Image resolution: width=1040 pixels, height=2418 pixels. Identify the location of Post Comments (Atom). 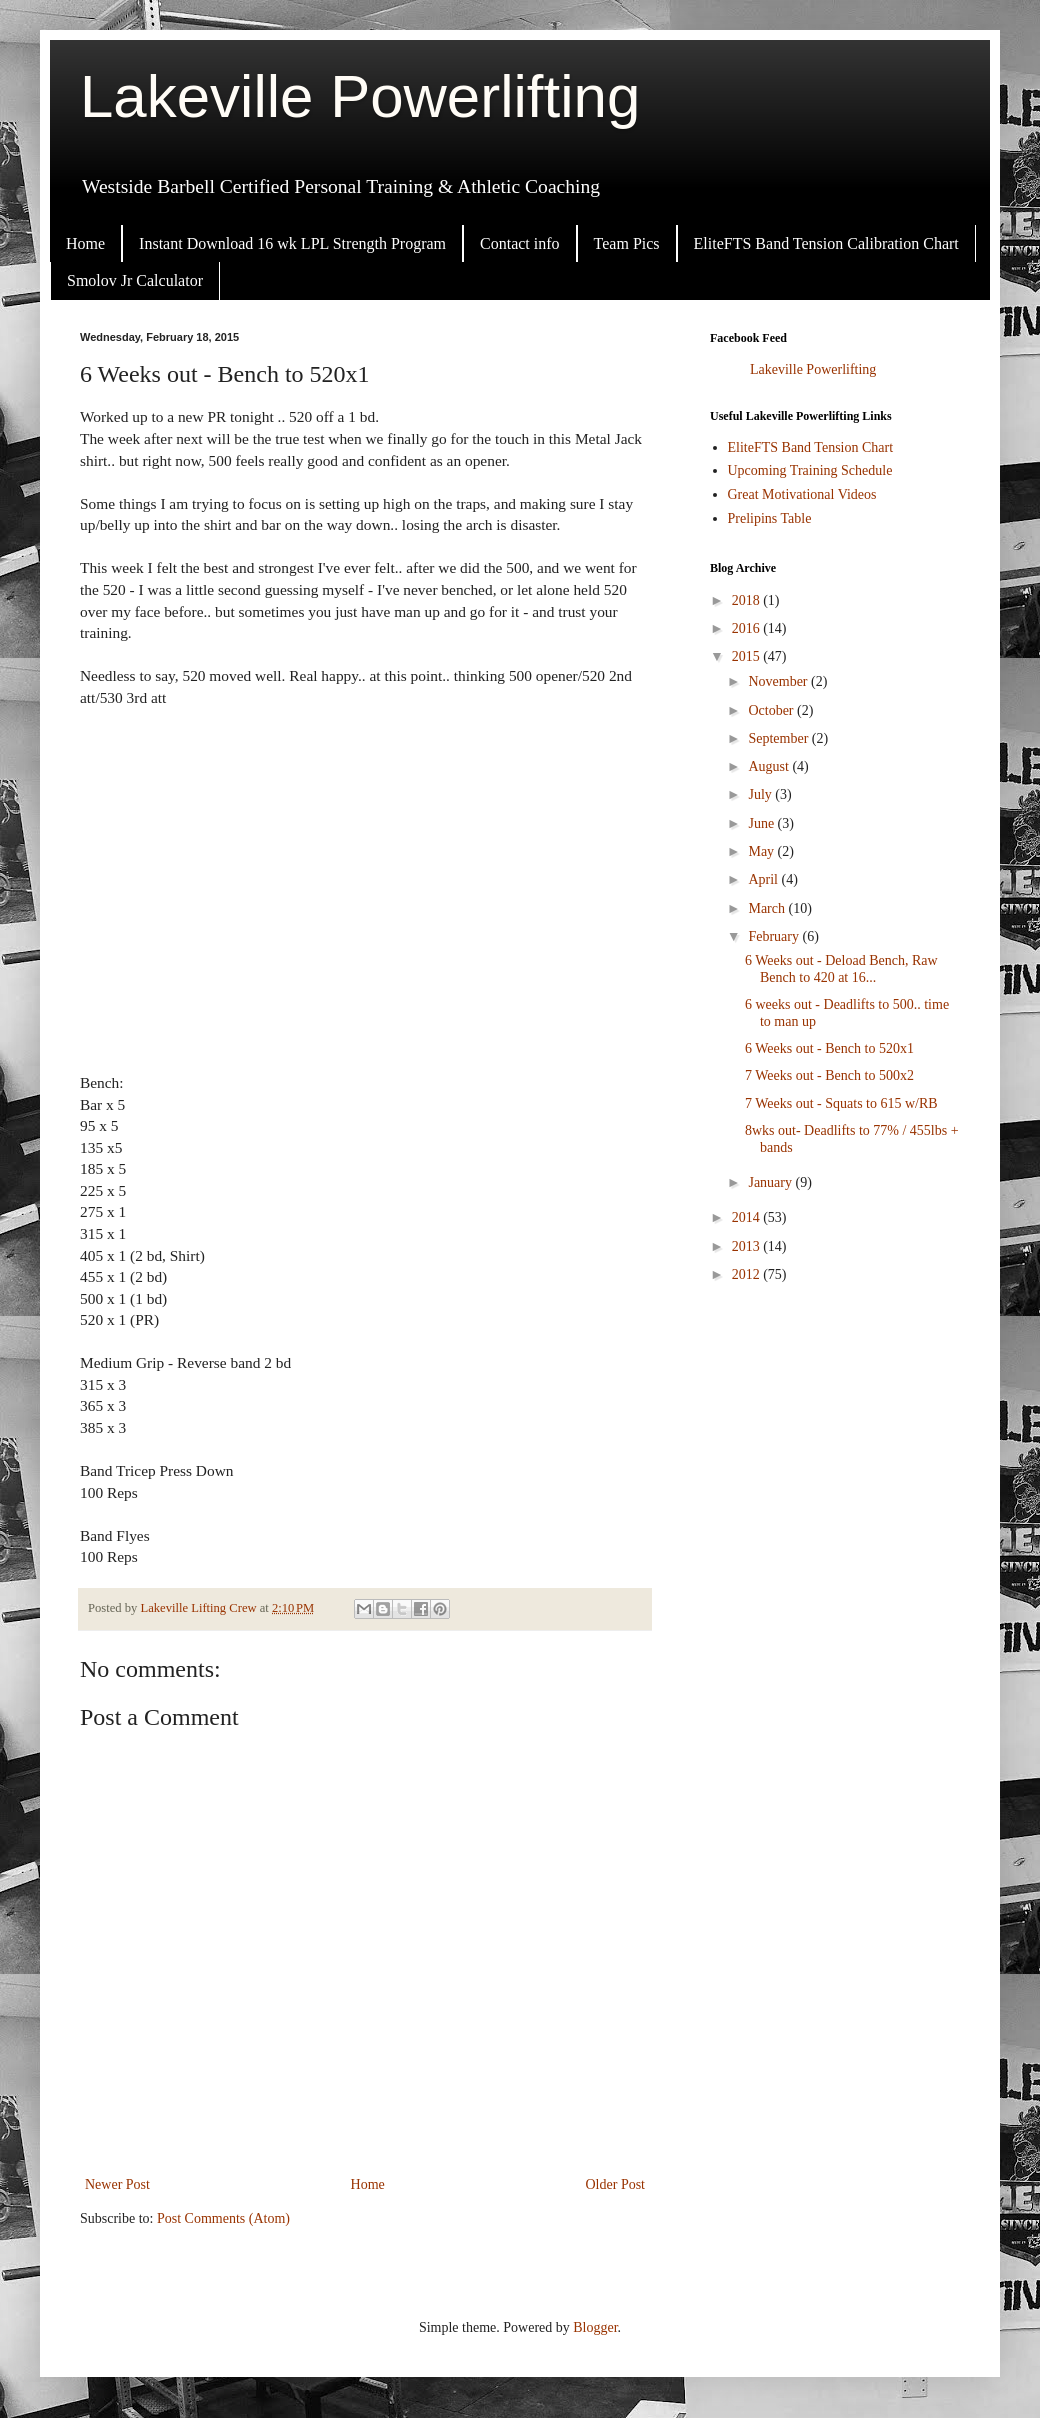
(223, 2218).